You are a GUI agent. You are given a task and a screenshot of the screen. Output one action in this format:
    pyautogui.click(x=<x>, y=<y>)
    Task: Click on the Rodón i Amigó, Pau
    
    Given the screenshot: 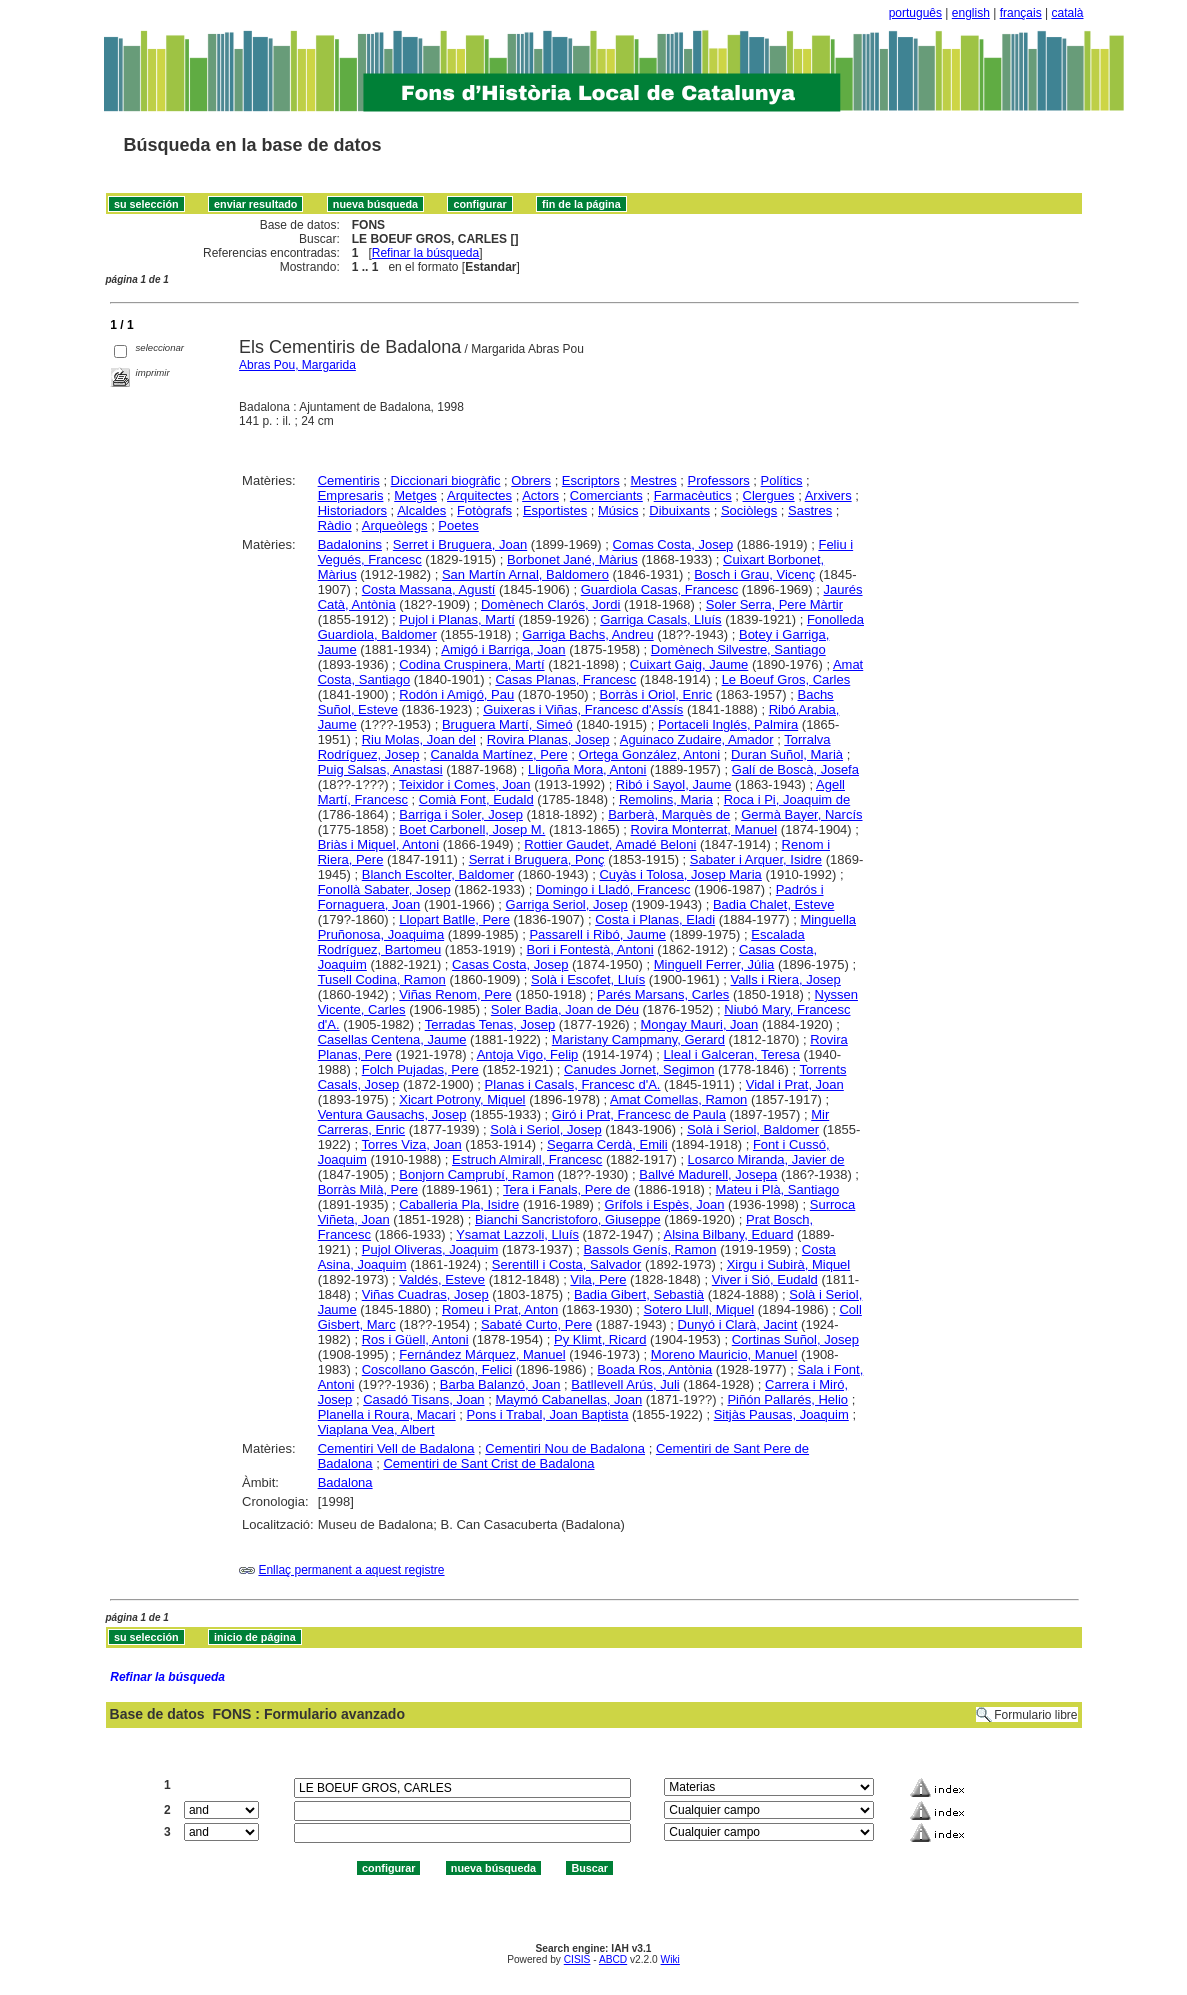 What is the action you would take?
    pyautogui.click(x=456, y=694)
    